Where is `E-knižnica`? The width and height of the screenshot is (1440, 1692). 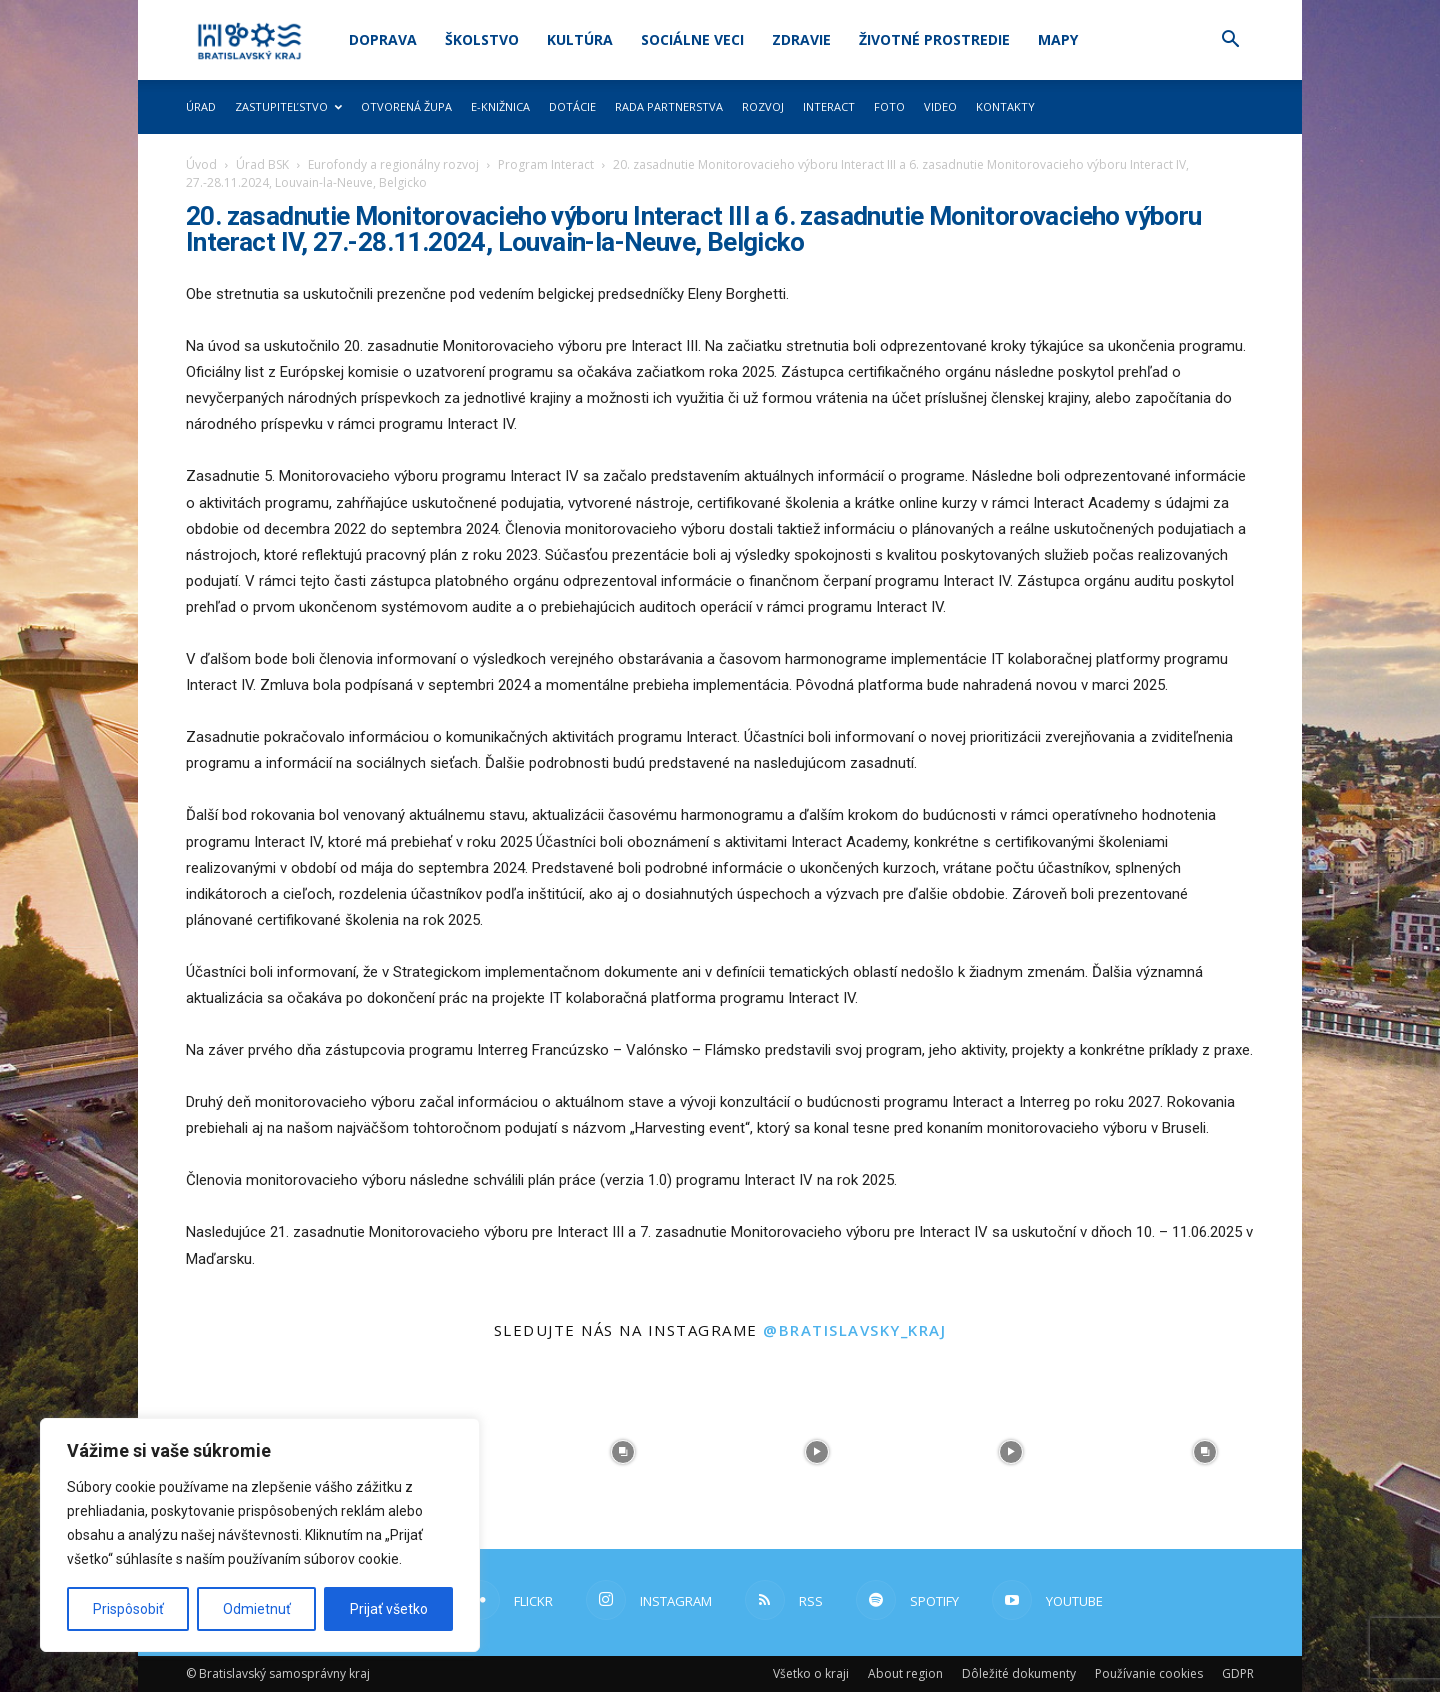 E-knižnica is located at coordinates (500, 106).